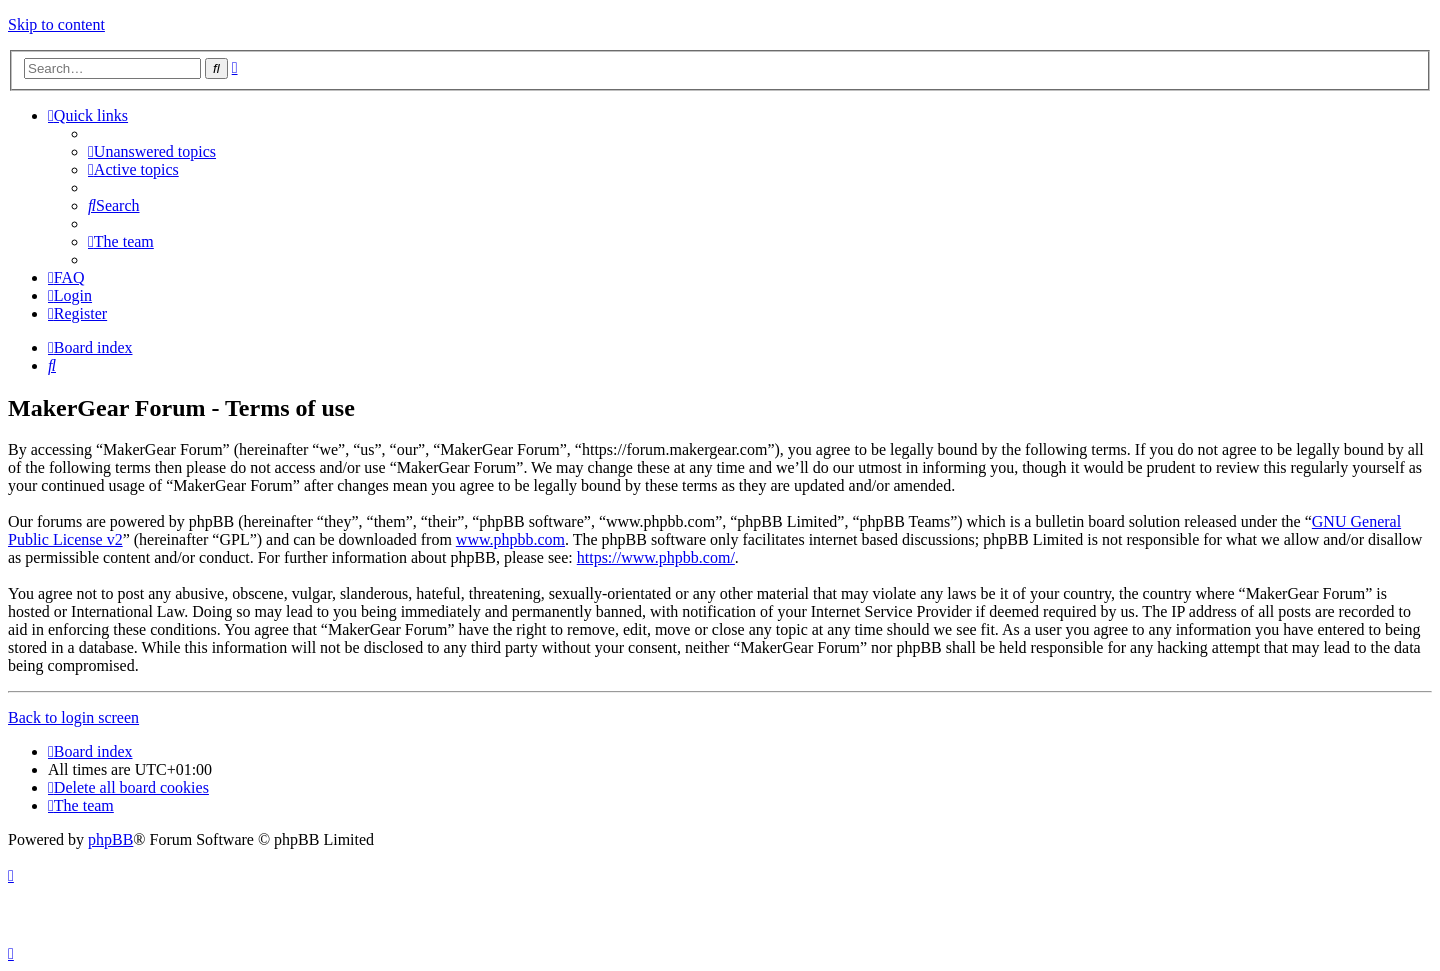 The image size is (1440, 971). Describe the element at coordinates (110, 839) in the screenshot. I see `phpBB` at that location.